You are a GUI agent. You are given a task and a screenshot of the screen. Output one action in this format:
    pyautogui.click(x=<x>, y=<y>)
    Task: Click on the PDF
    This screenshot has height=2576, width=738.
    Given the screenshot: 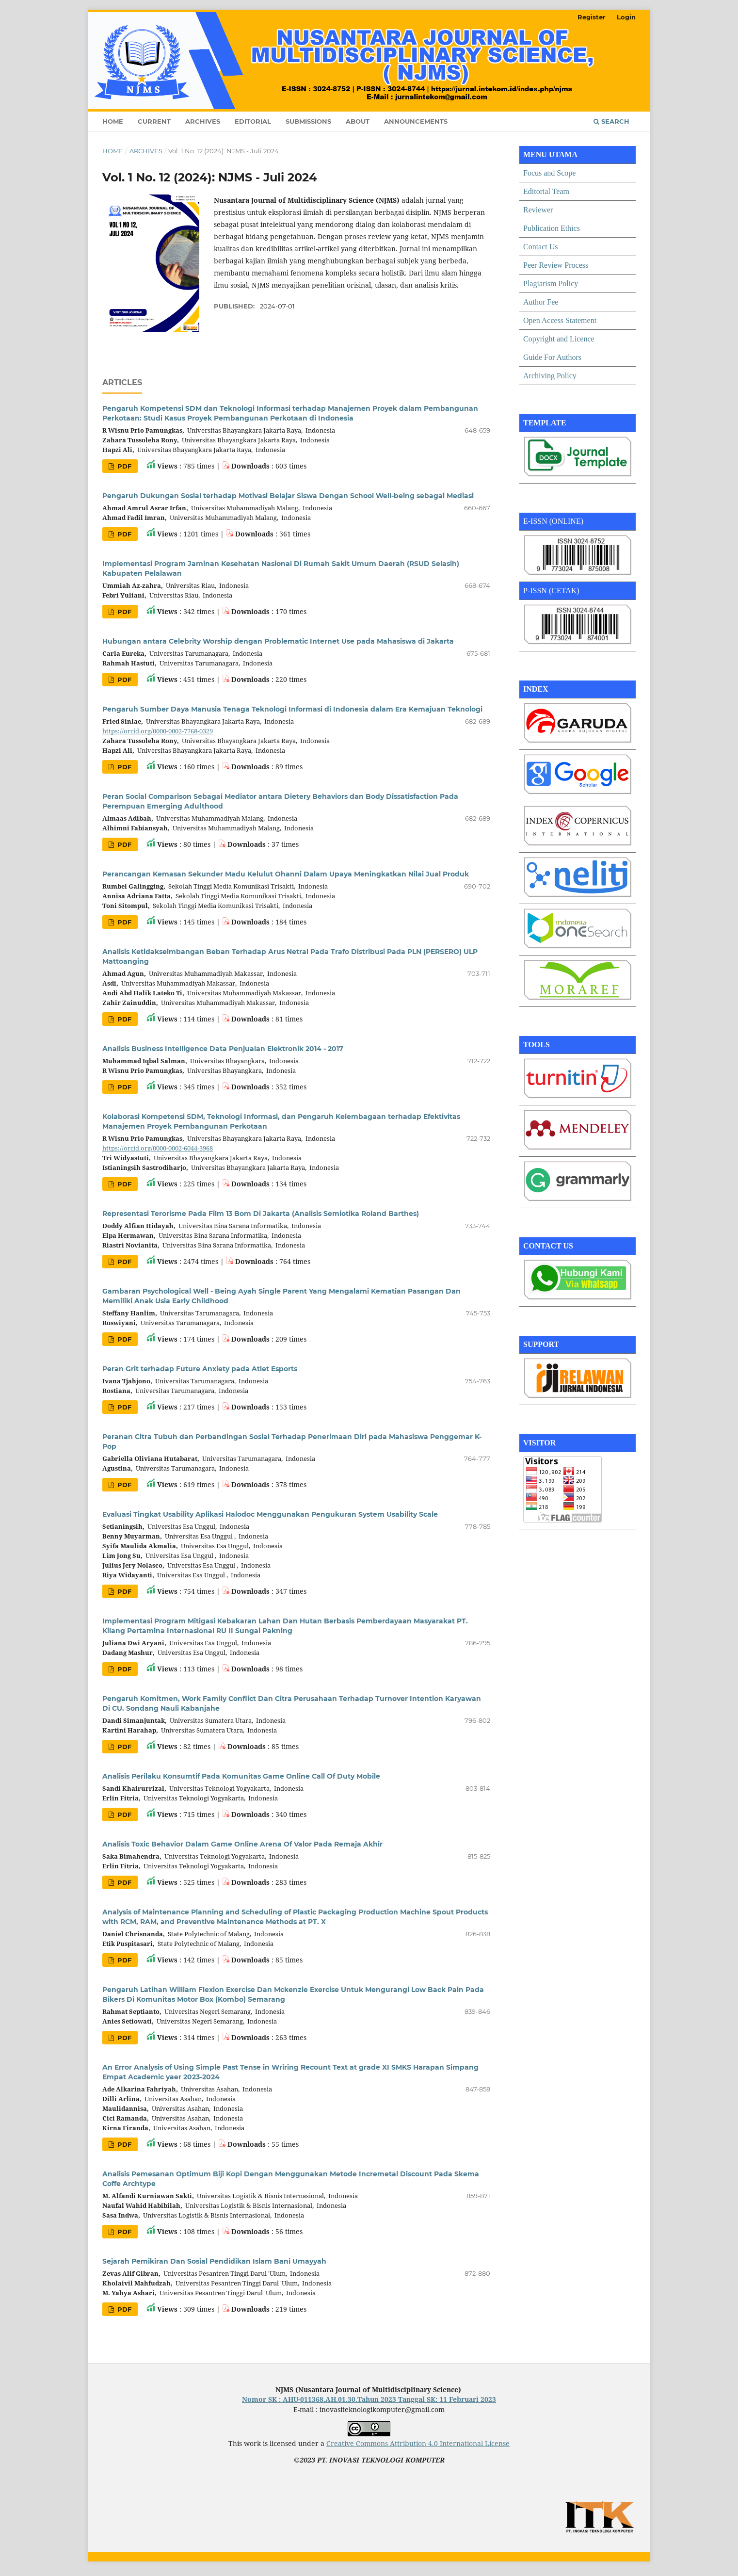 What is the action you would take?
    pyautogui.click(x=123, y=466)
    